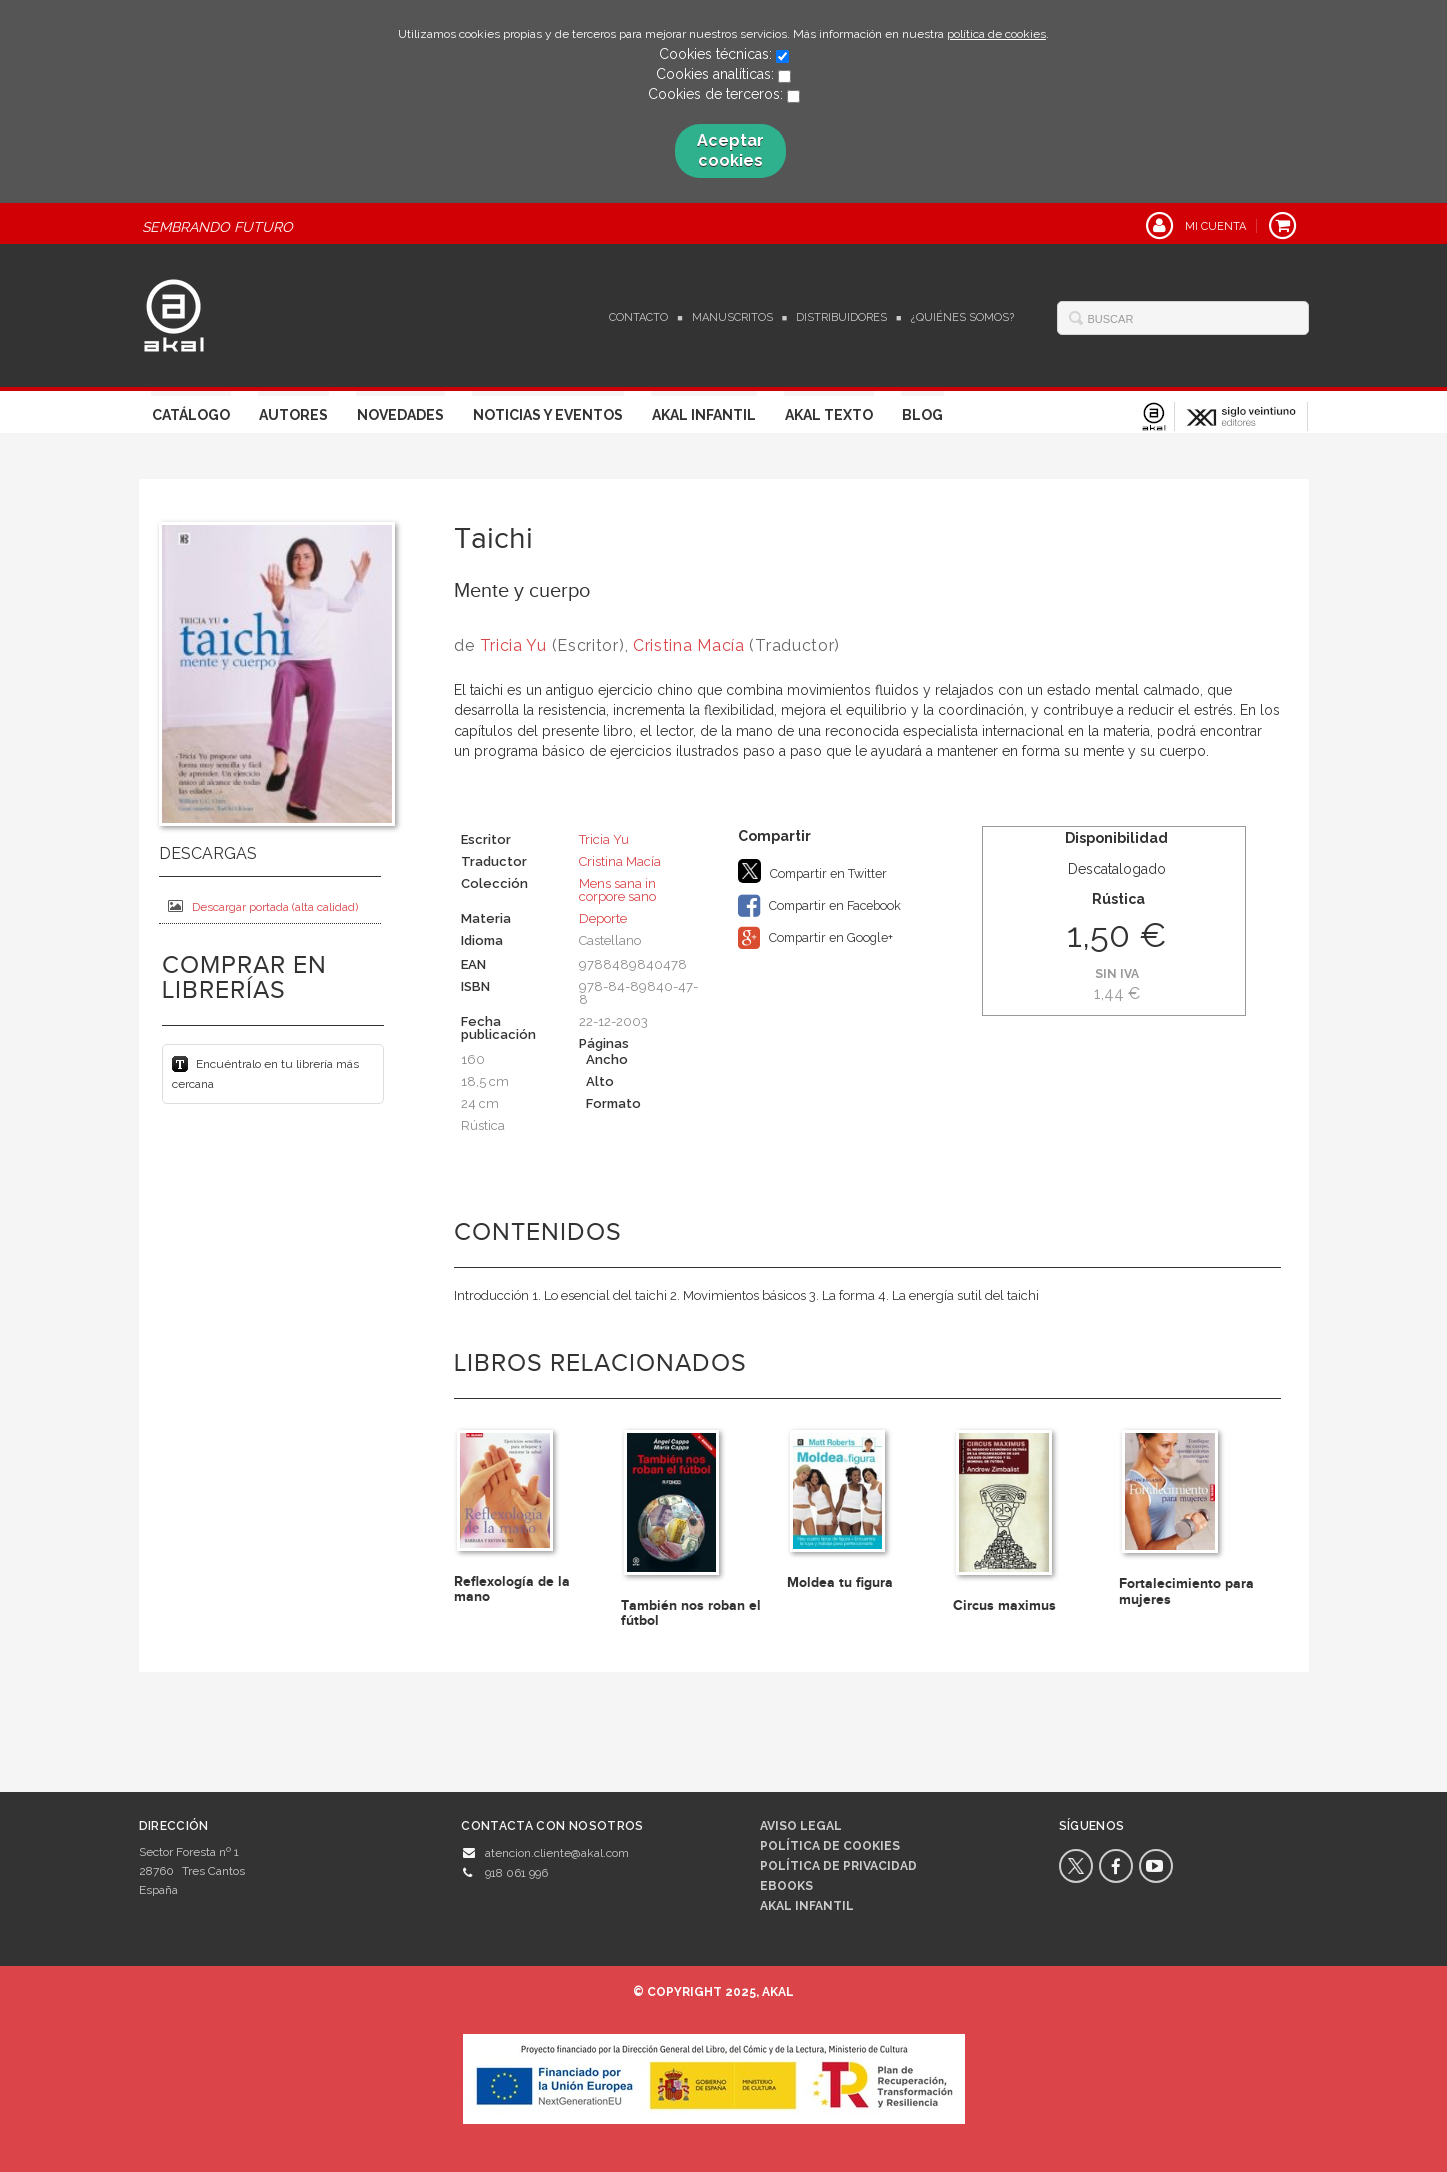 Image resolution: width=1447 pixels, height=2172 pixels. What do you see at coordinates (293, 415) in the screenshot?
I see `Autores` at bounding box center [293, 415].